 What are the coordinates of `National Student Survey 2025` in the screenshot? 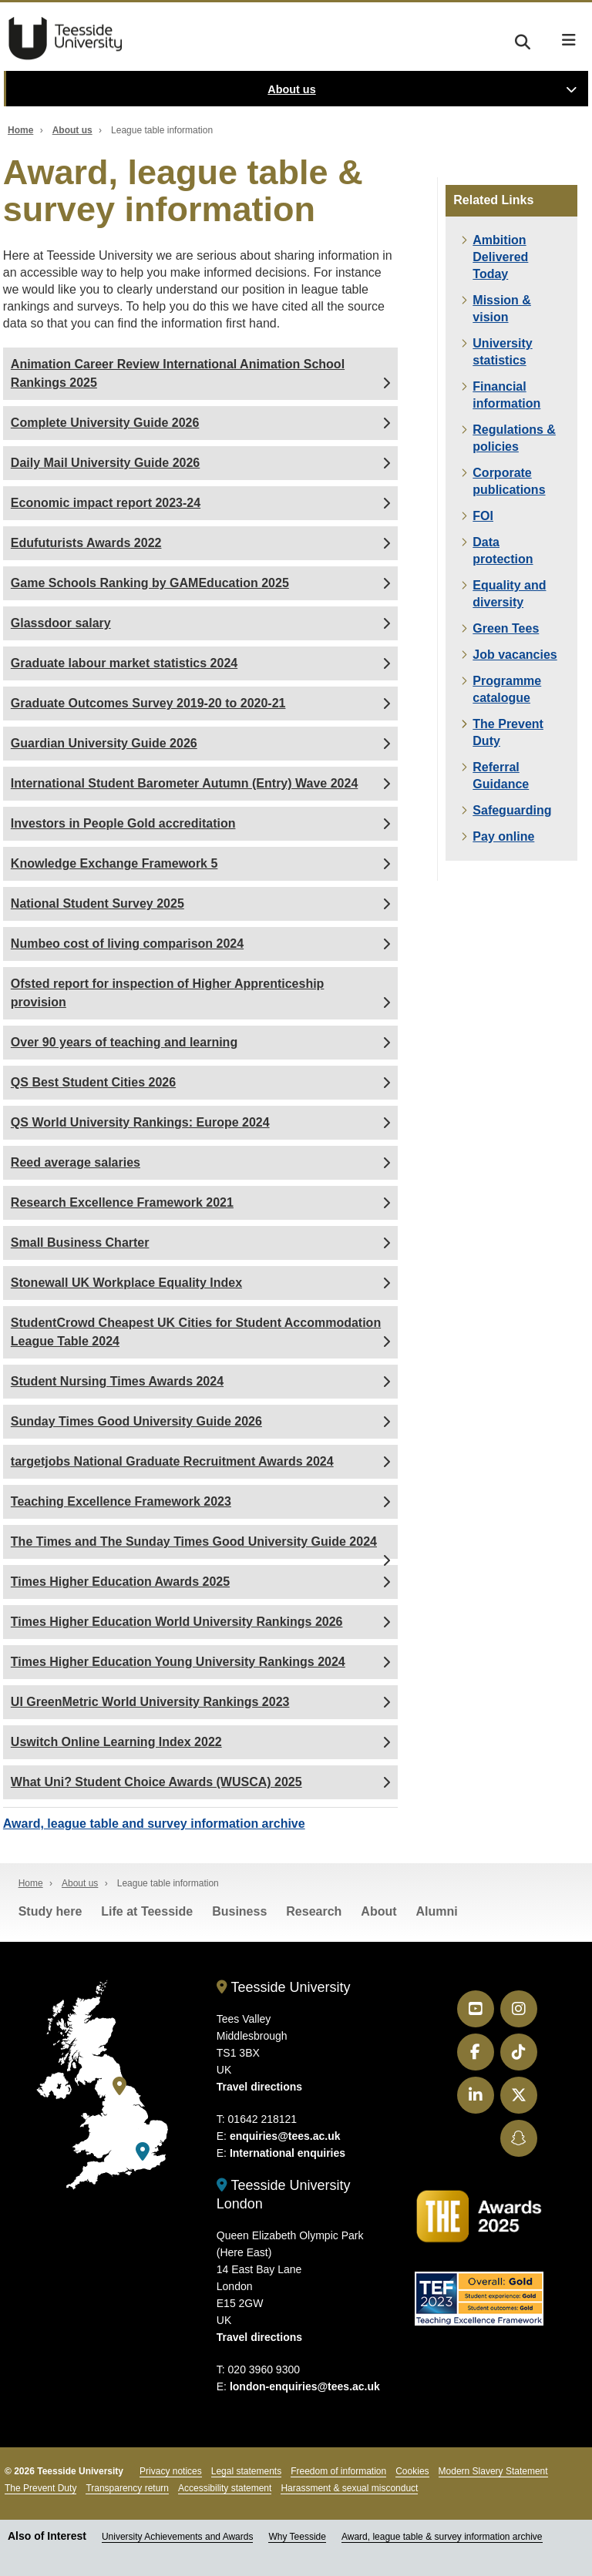 It's located at (97, 903).